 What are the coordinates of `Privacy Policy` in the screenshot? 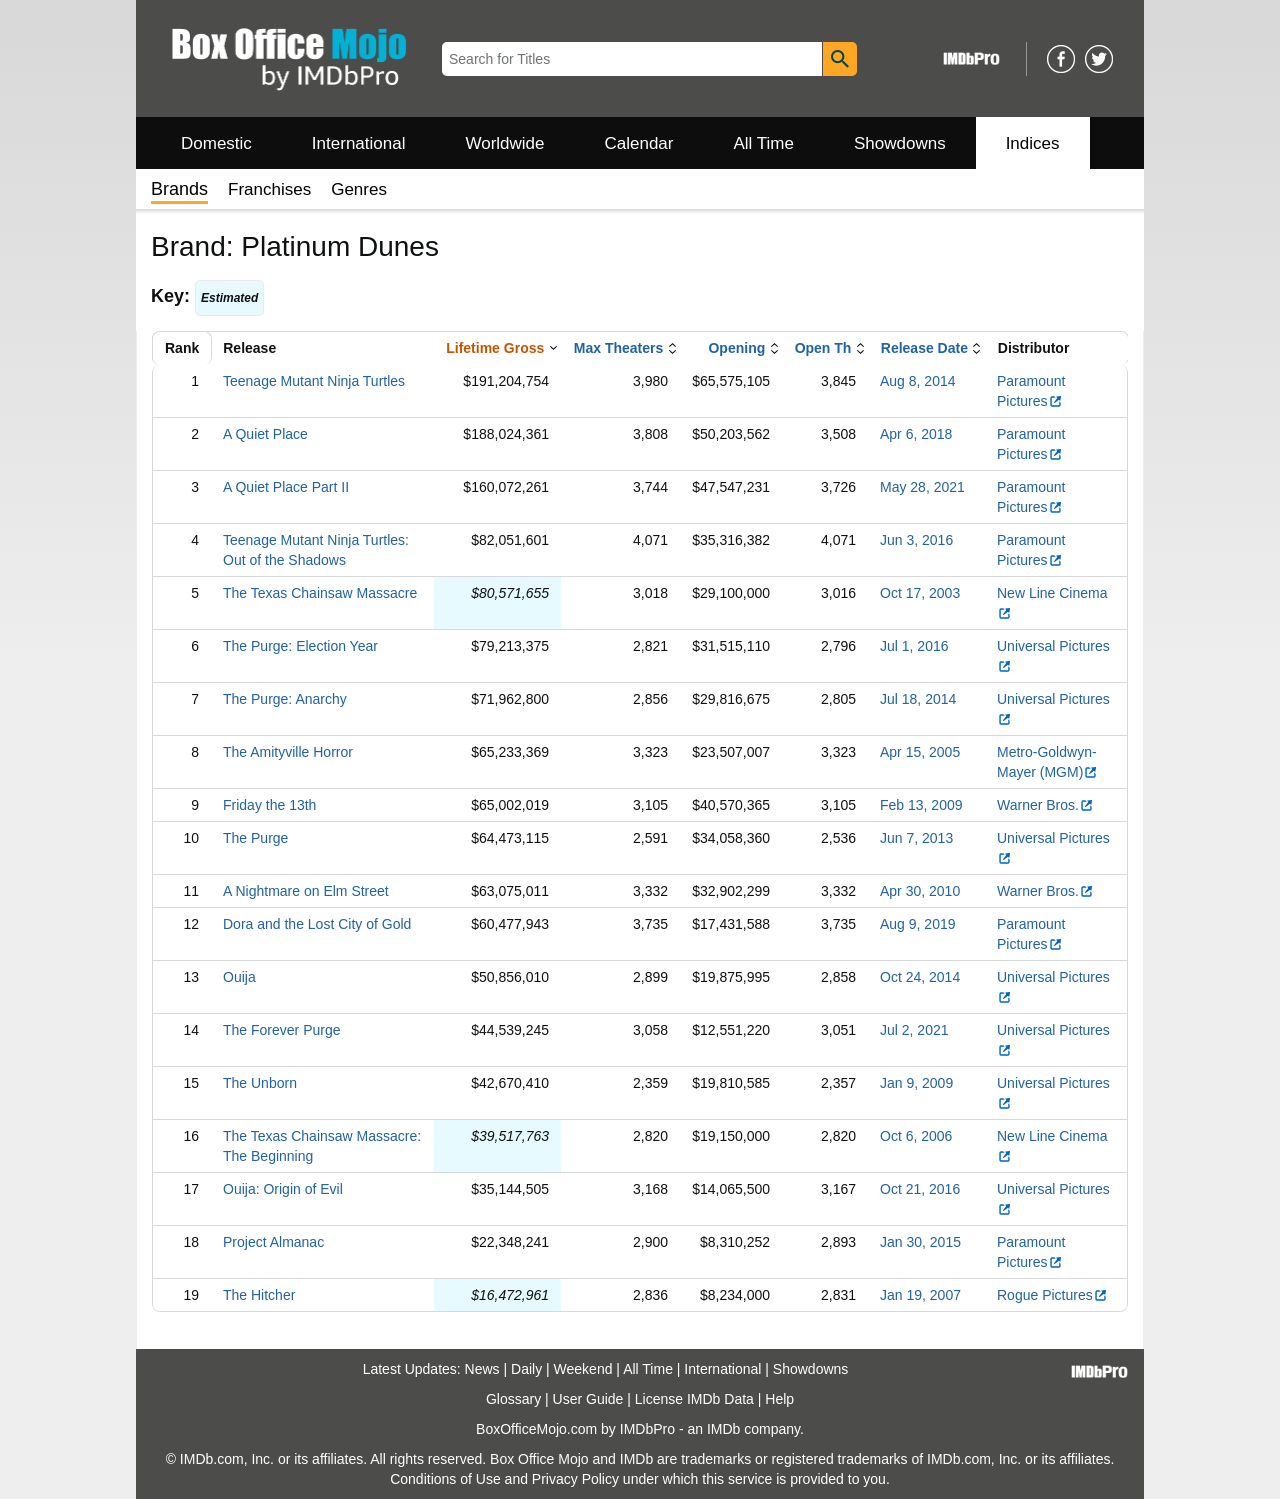 It's located at (575, 1479).